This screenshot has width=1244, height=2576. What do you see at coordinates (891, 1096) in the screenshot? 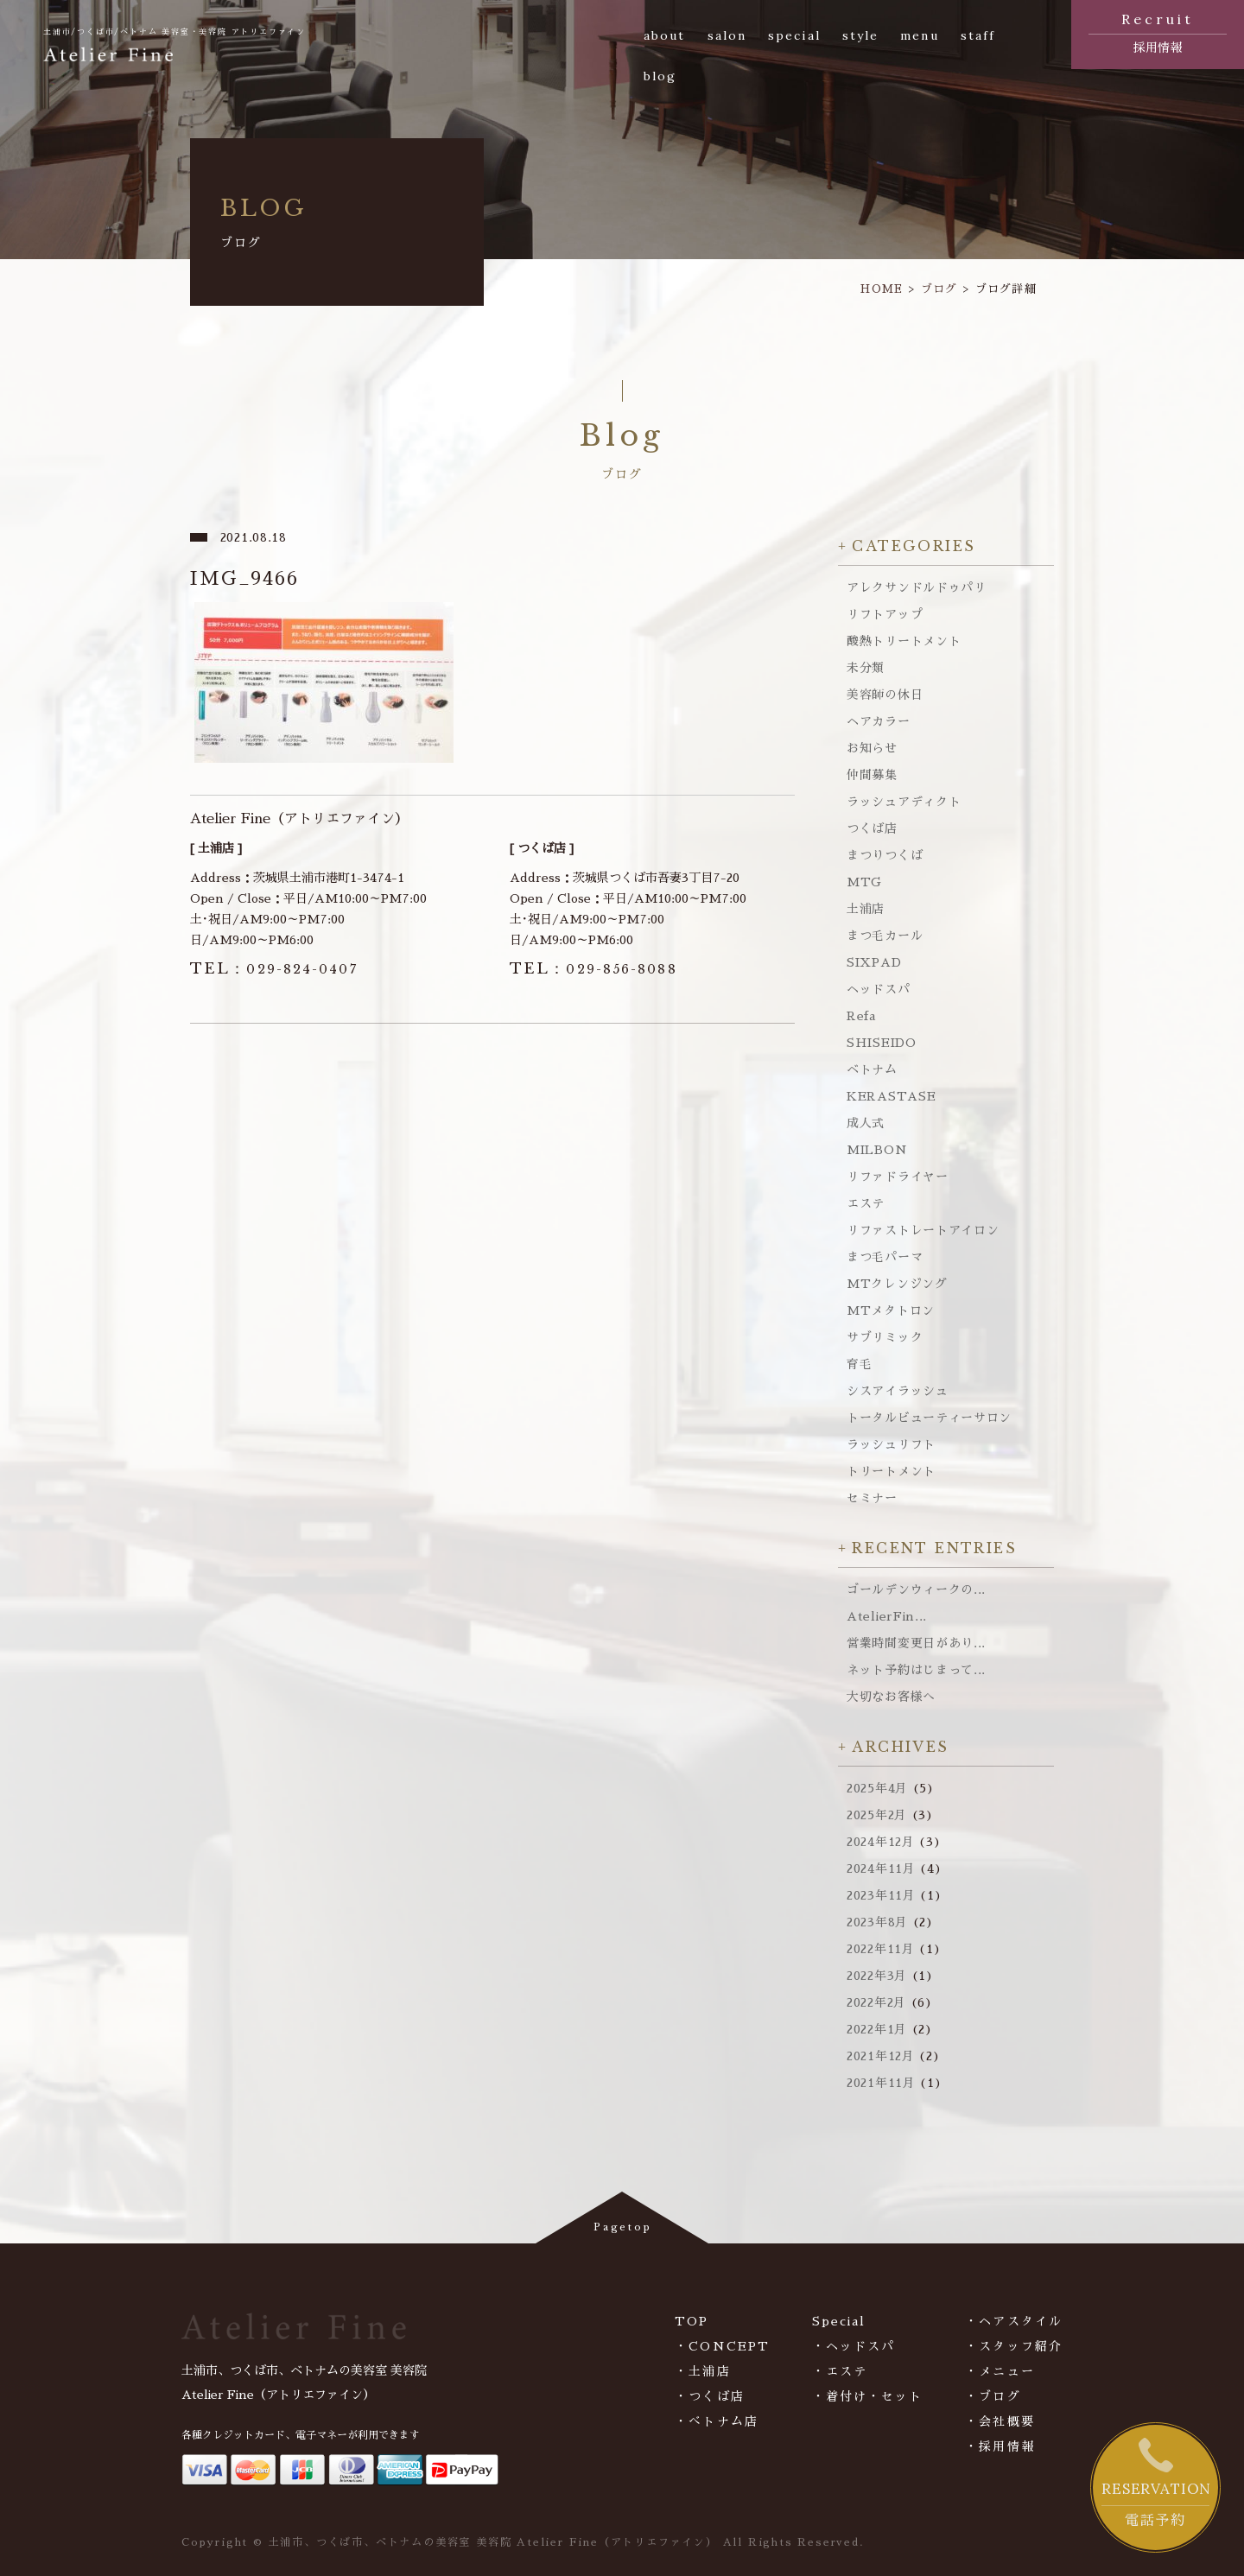
I see `KERASTASE` at bounding box center [891, 1096].